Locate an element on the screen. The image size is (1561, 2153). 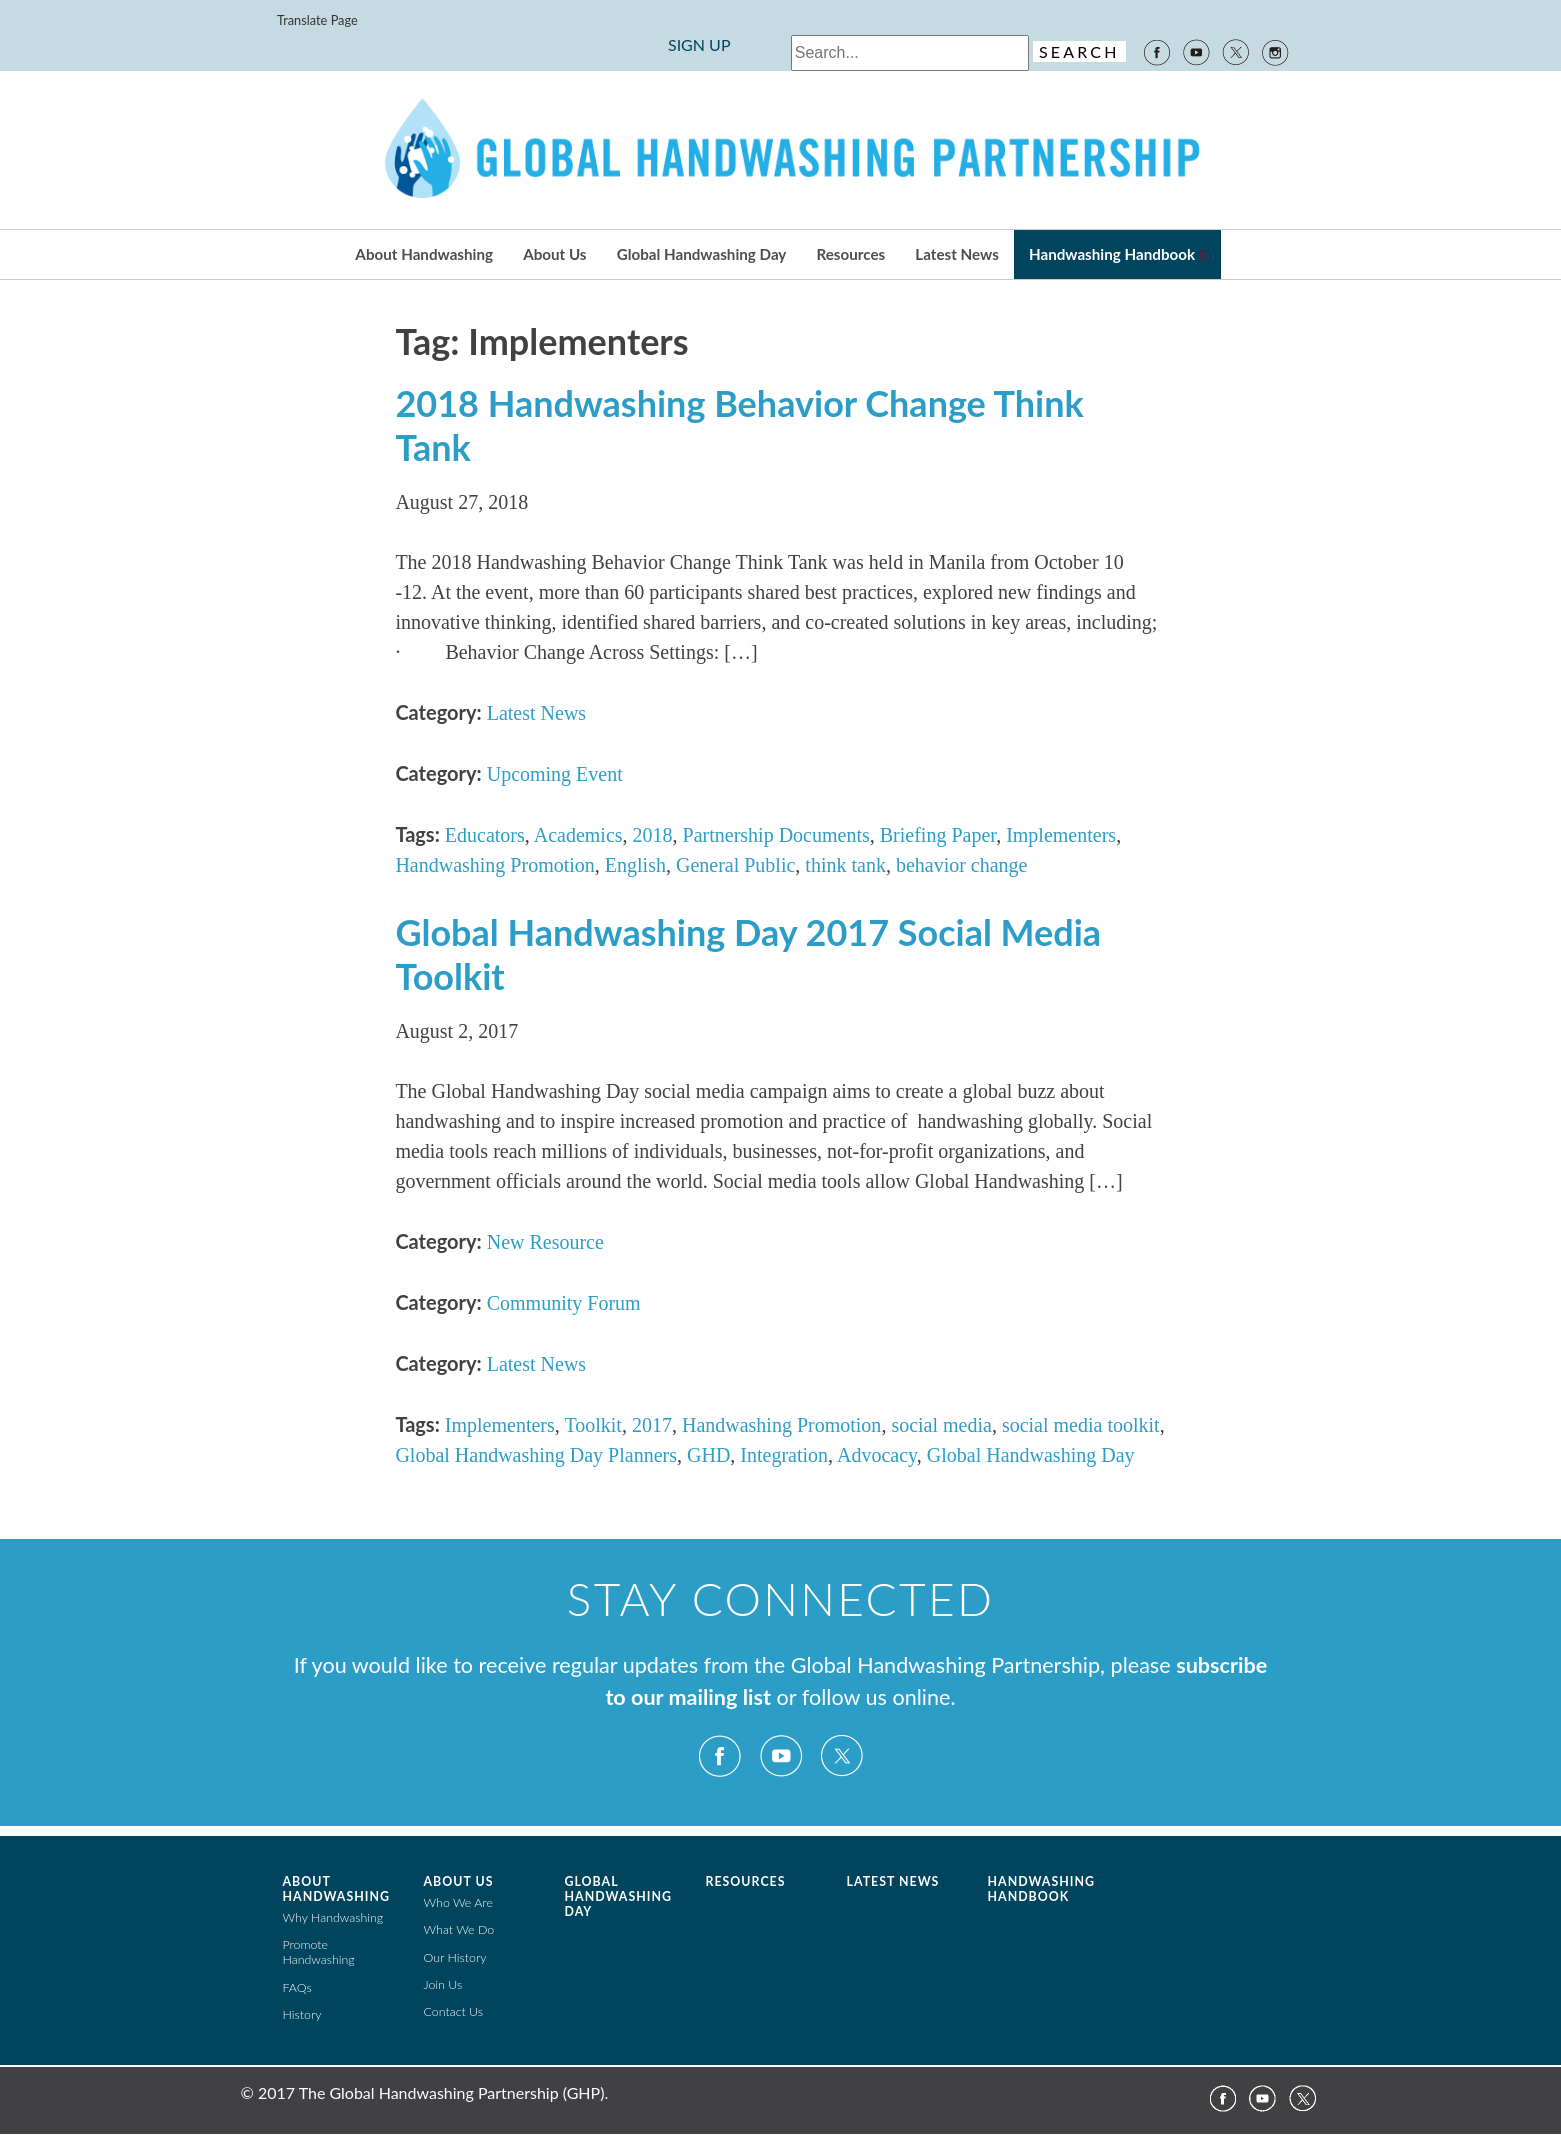
think tank is located at coordinates (845, 865).